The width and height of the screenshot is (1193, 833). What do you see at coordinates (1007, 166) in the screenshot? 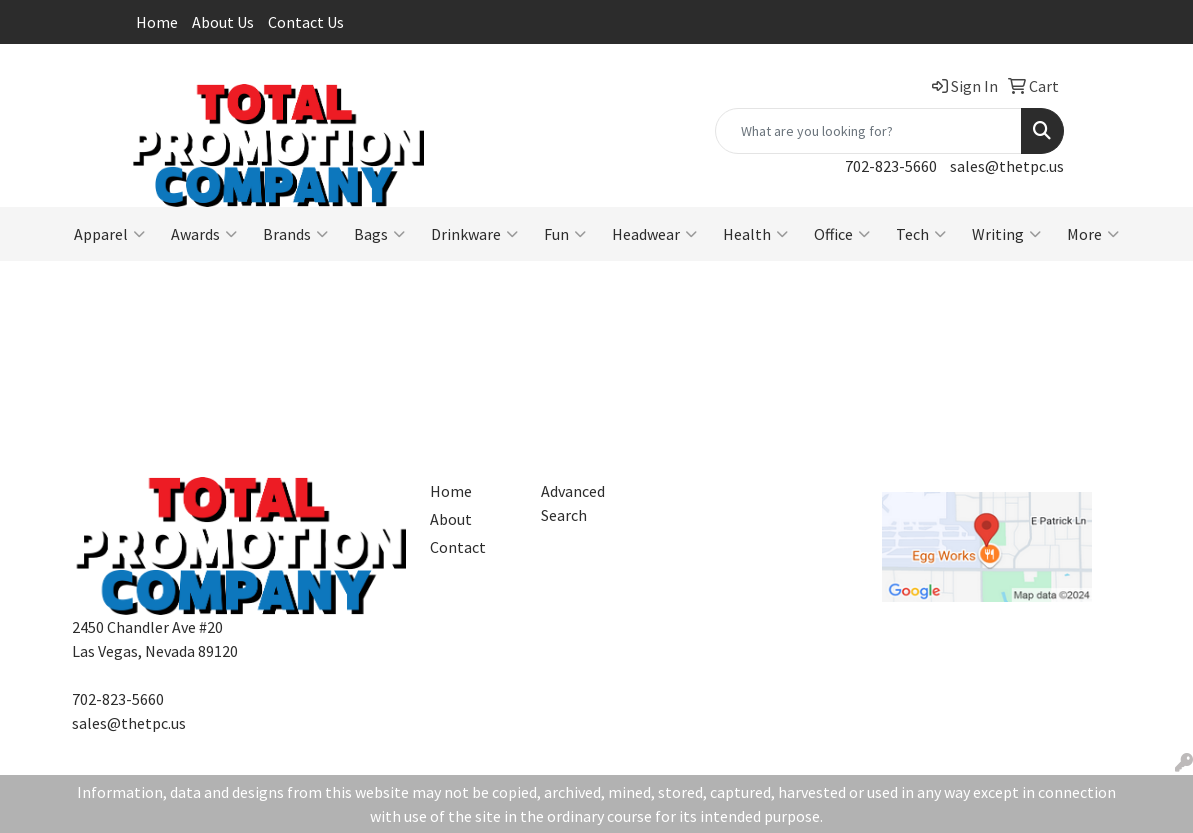
I see `sales@thetpc.us` at bounding box center [1007, 166].